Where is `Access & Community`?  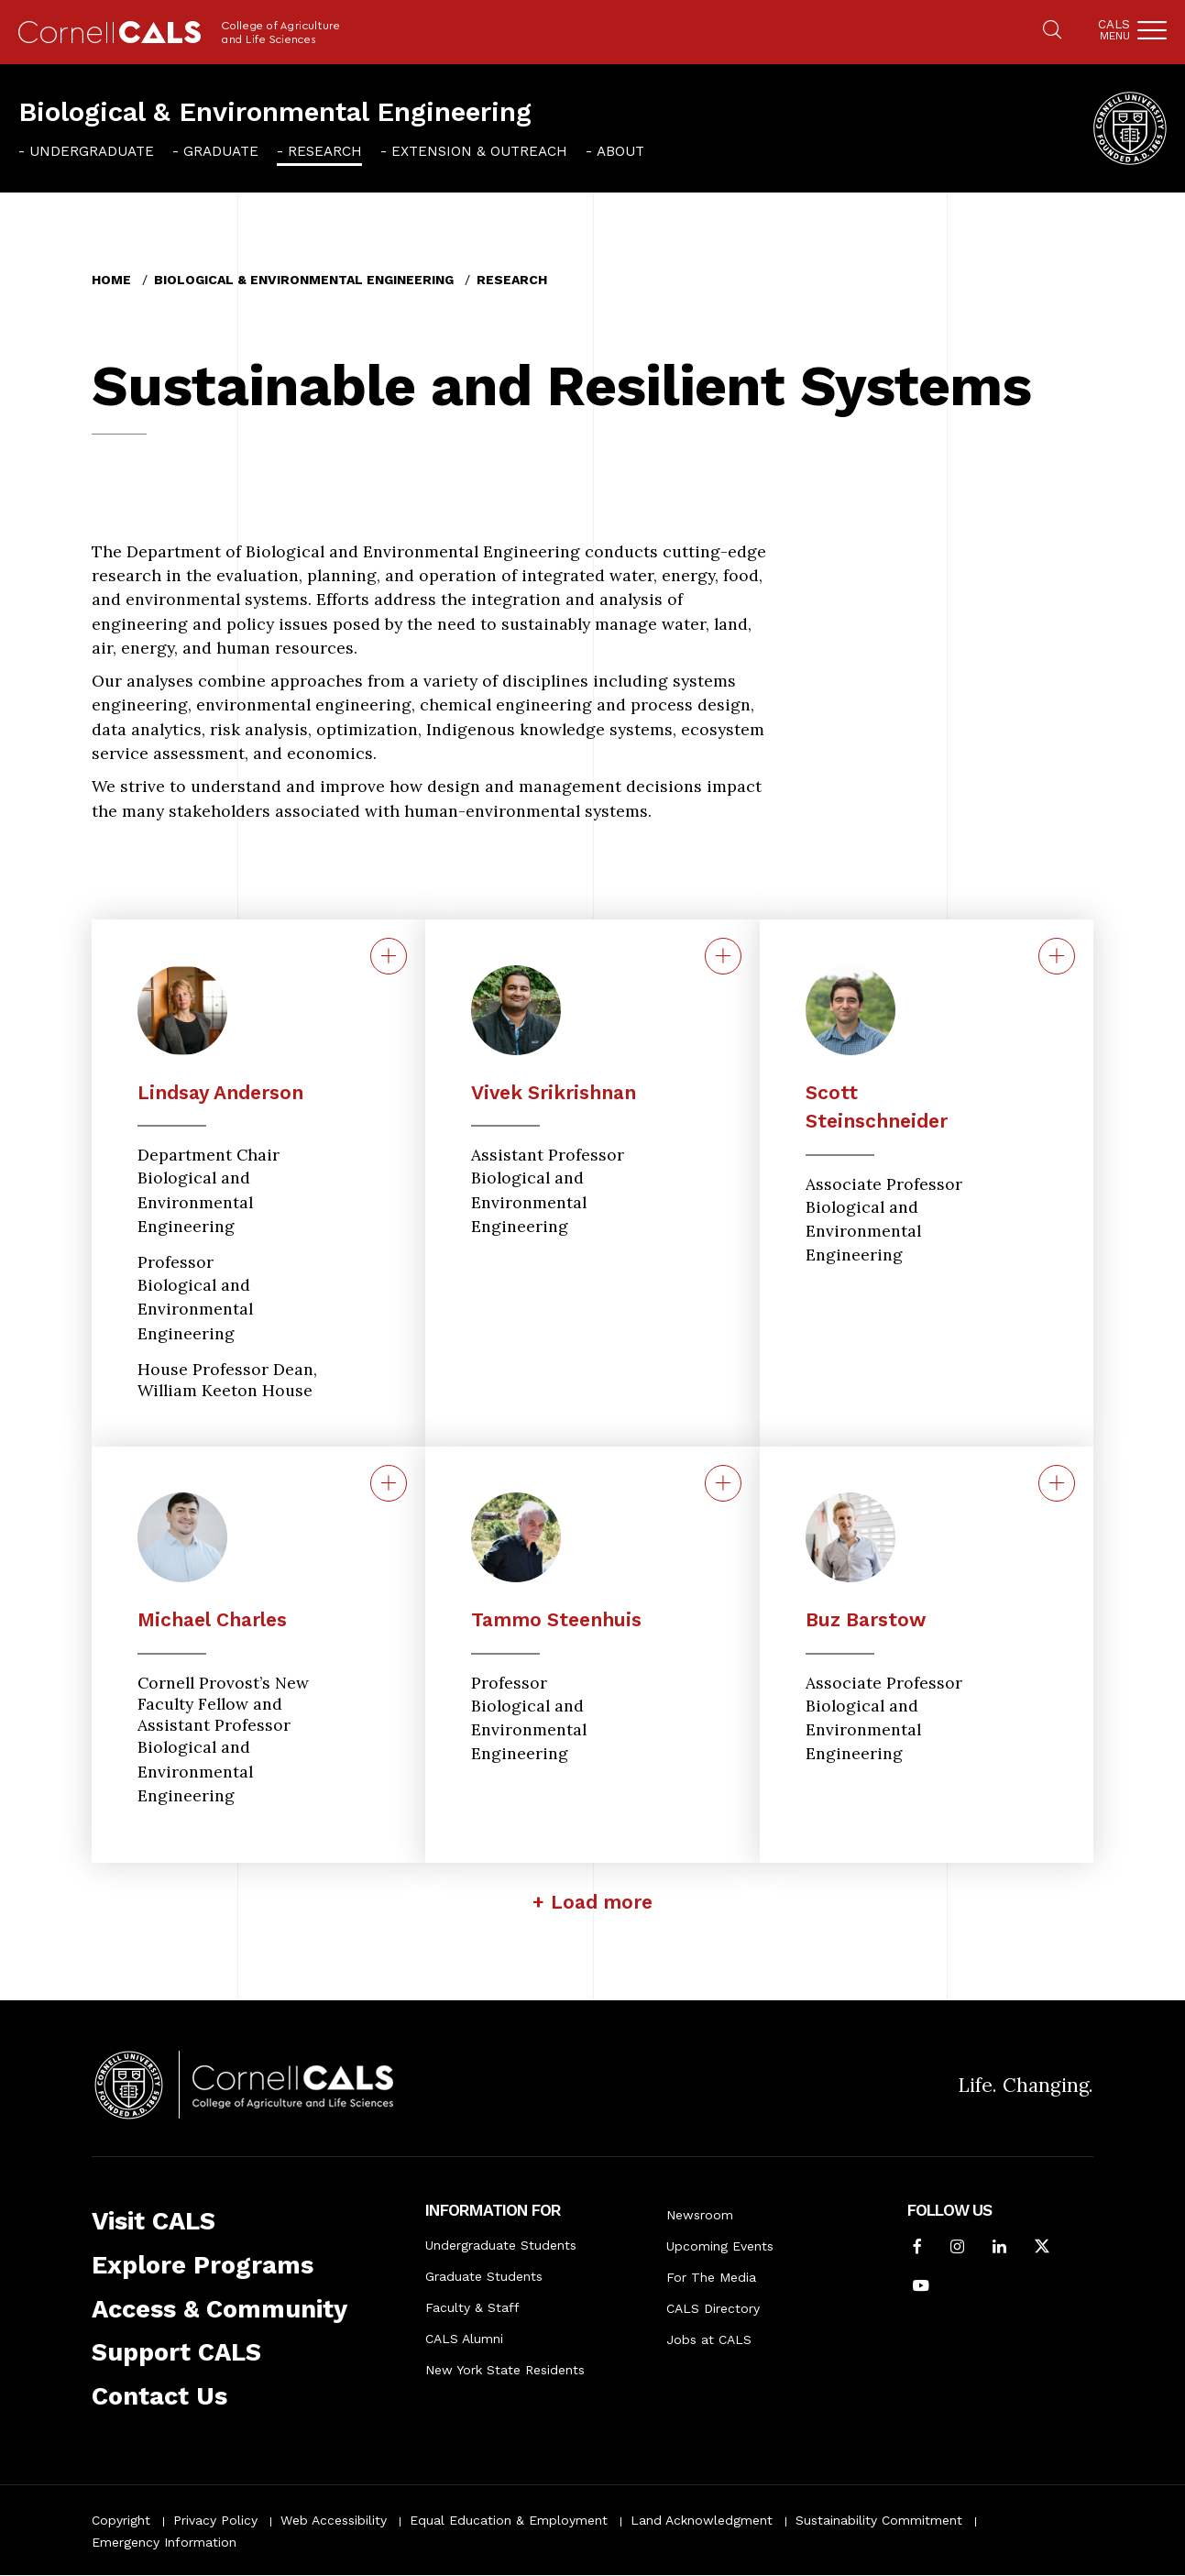
Access & Community is located at coordinates (219, 2309).